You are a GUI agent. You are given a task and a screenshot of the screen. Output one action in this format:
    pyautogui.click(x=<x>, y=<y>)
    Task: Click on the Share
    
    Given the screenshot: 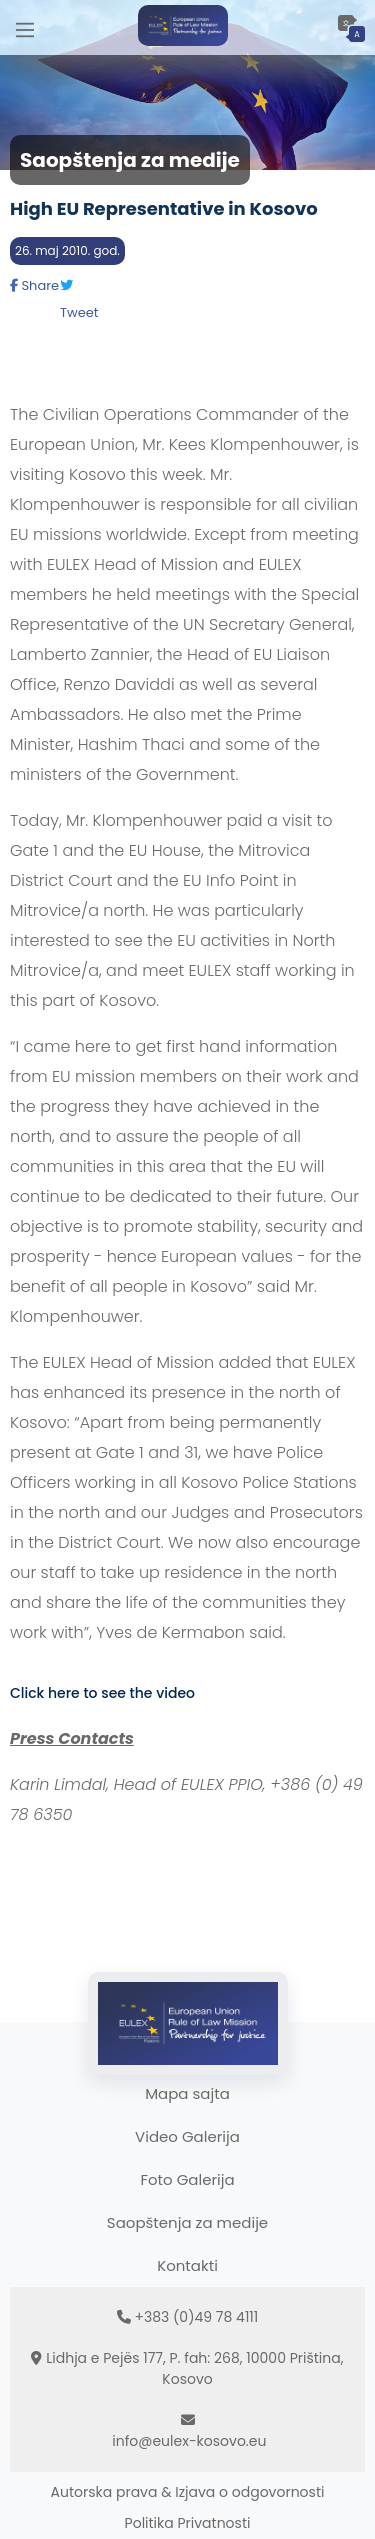 What is the action you would take?
    pyautogui.click(x=34, y=285)
    